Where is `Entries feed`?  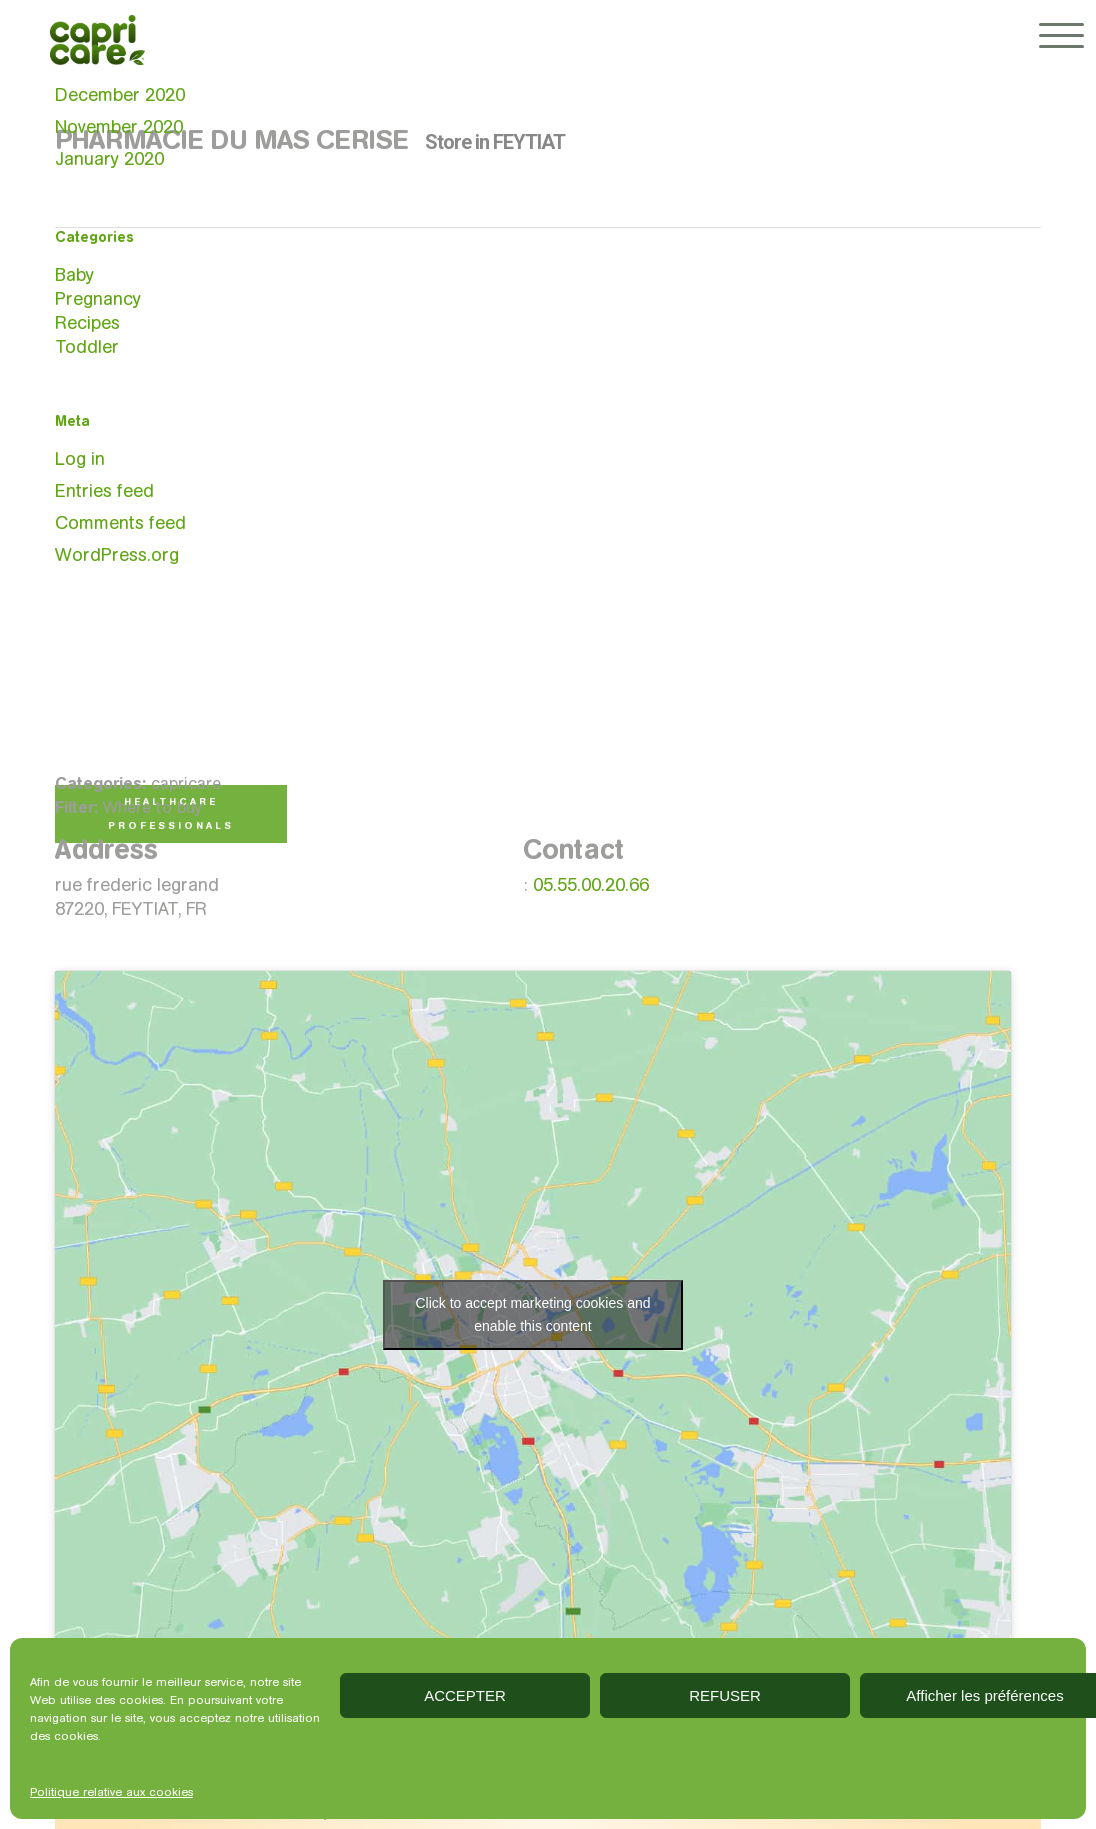 Entries feed is located at coordinates (104, 491).